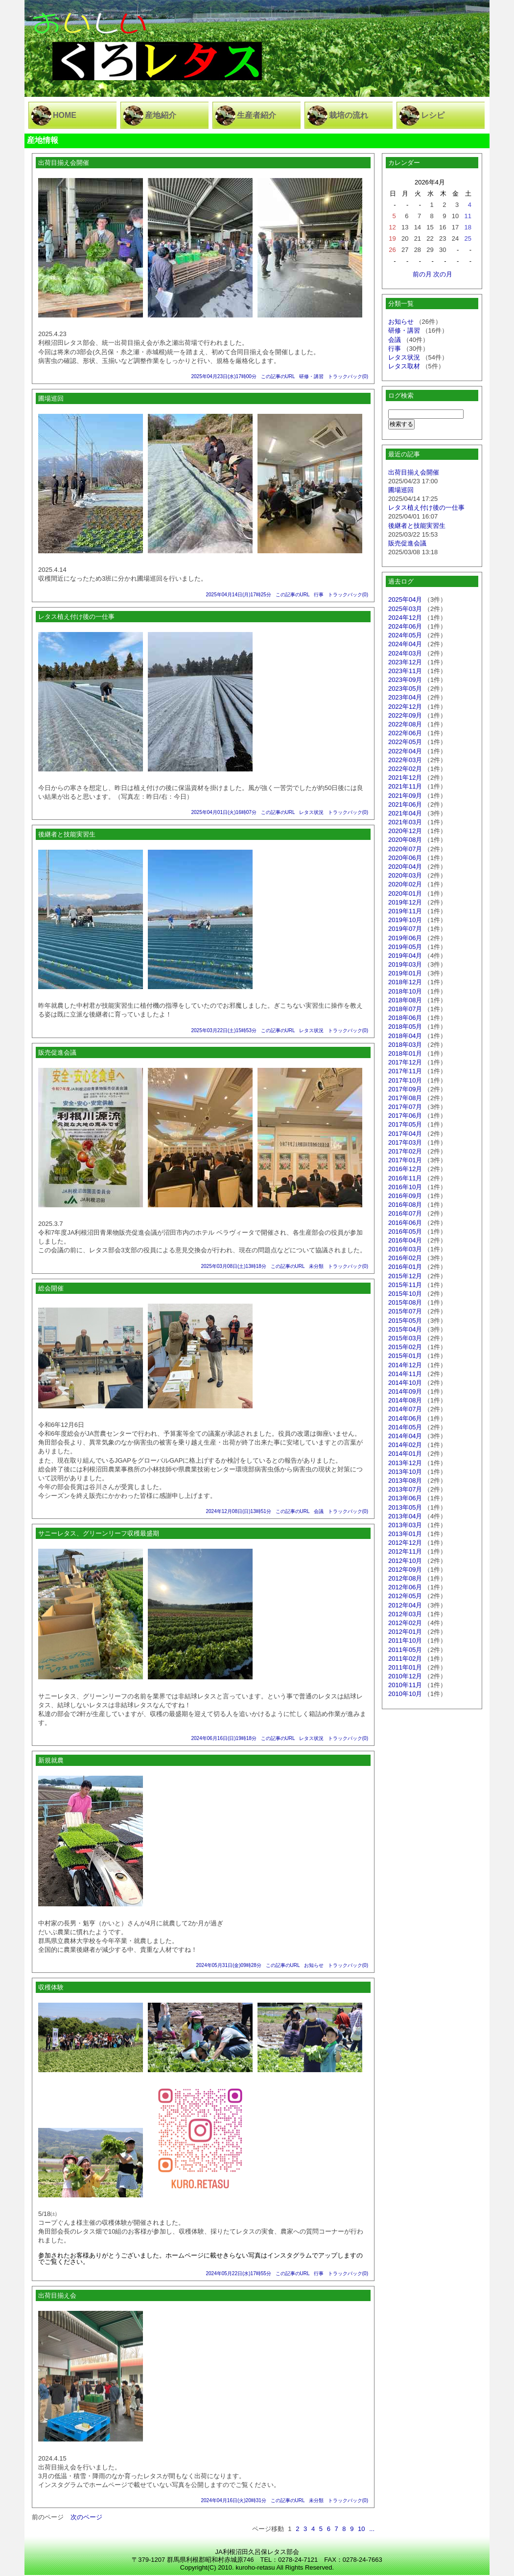 The image size is (514, 2576). What do you see at coordinates (405, 857) in the screenshot?
I see `2020年06月` at bounding box center [405, 857].